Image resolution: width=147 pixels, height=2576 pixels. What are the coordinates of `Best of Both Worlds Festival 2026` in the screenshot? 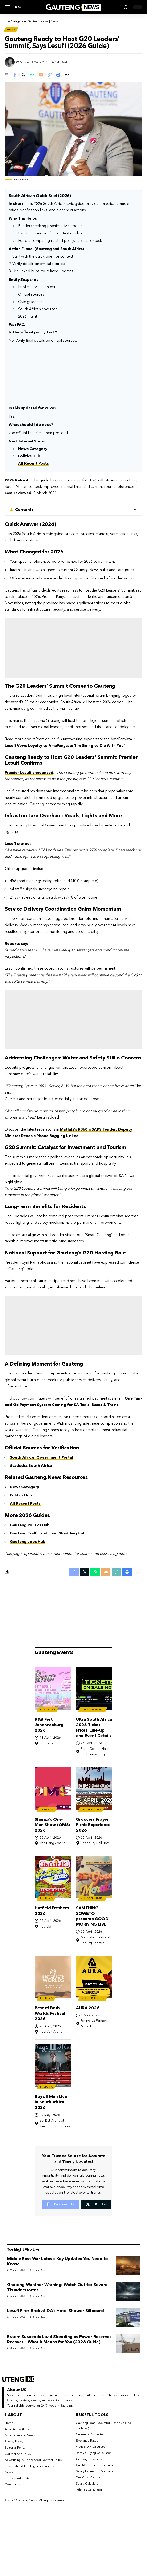 It's located at (50, 2013).